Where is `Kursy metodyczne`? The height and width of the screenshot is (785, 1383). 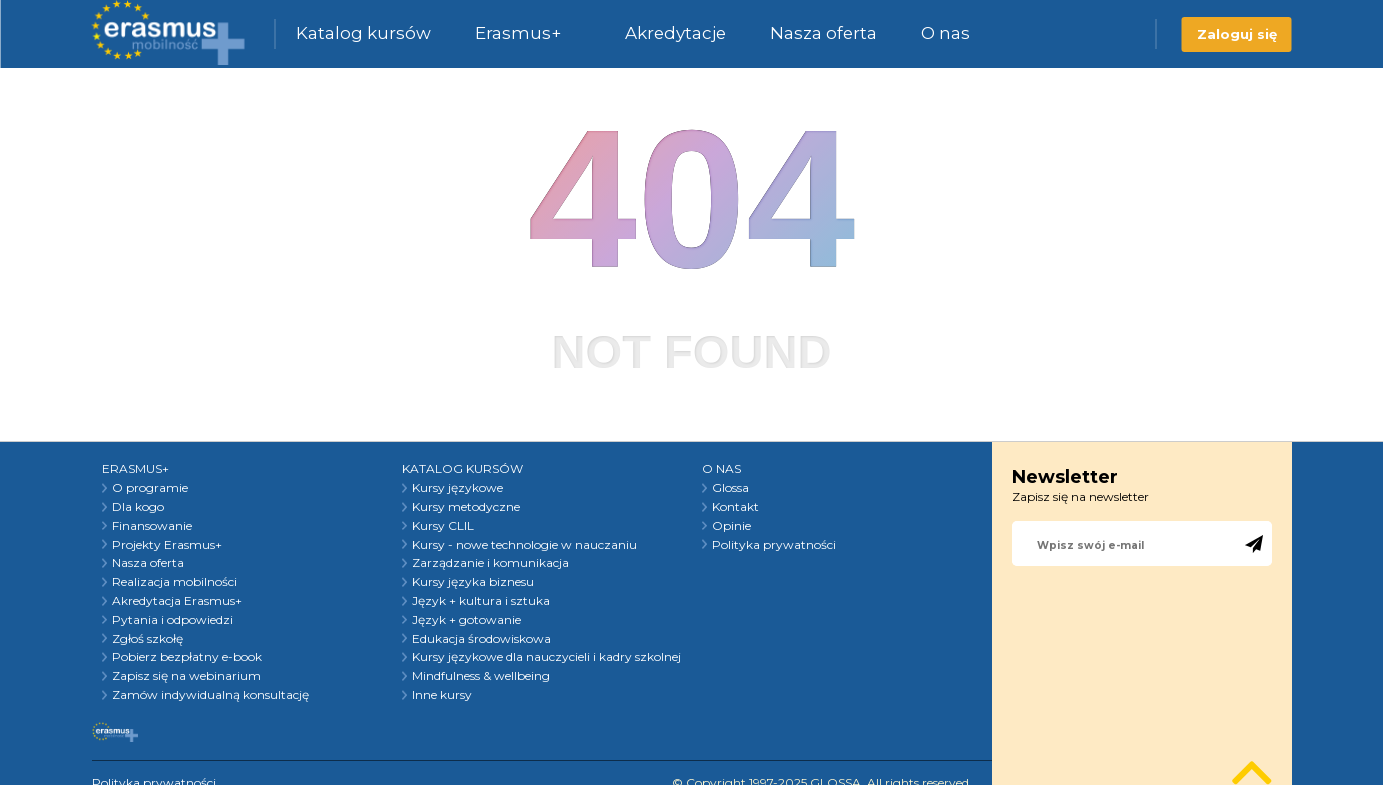 Kursy metodyczne is located at coordinates (466, 507).